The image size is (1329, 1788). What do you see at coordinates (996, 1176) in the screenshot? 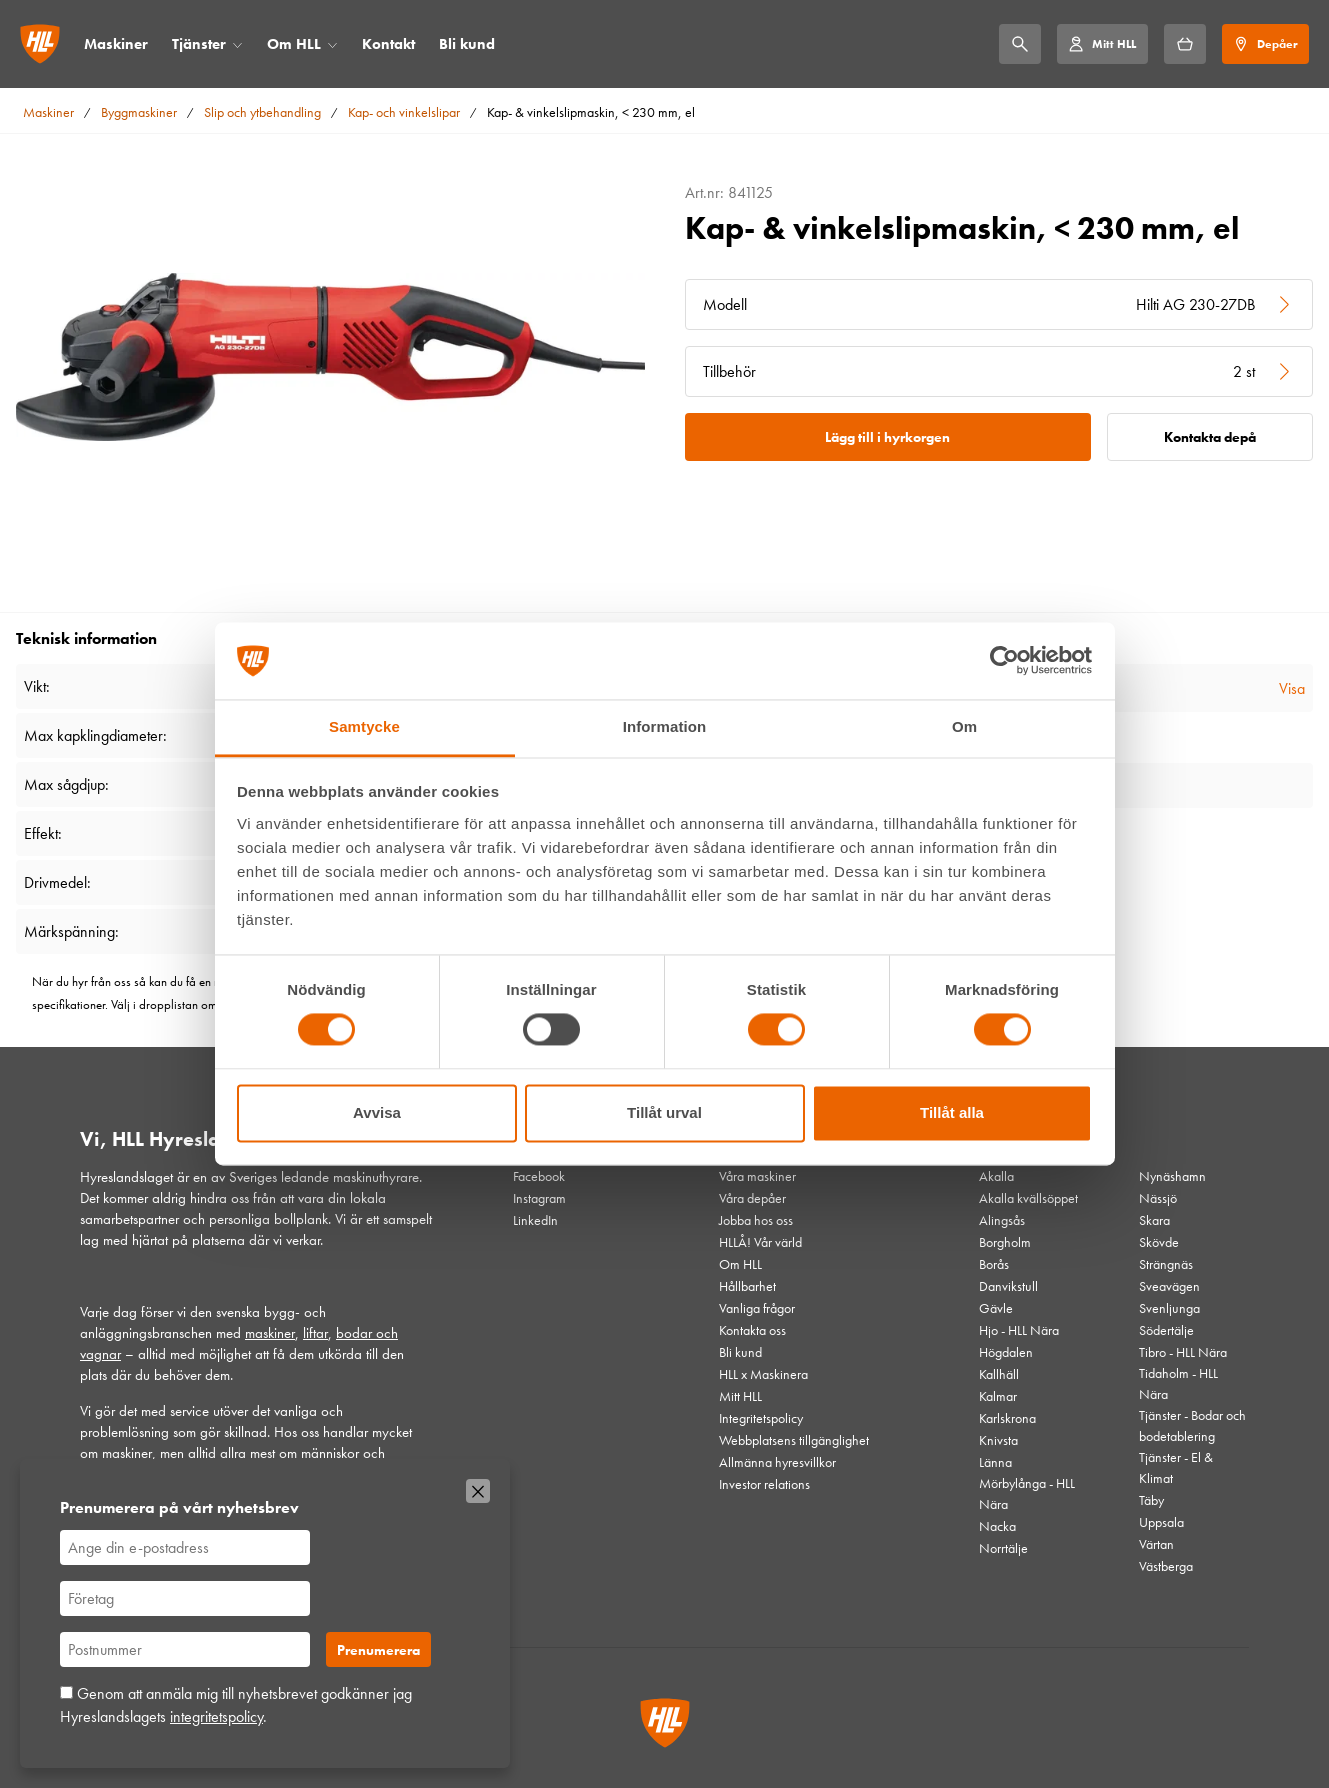
I see `Akalla` at bounding box center [996, 1176].